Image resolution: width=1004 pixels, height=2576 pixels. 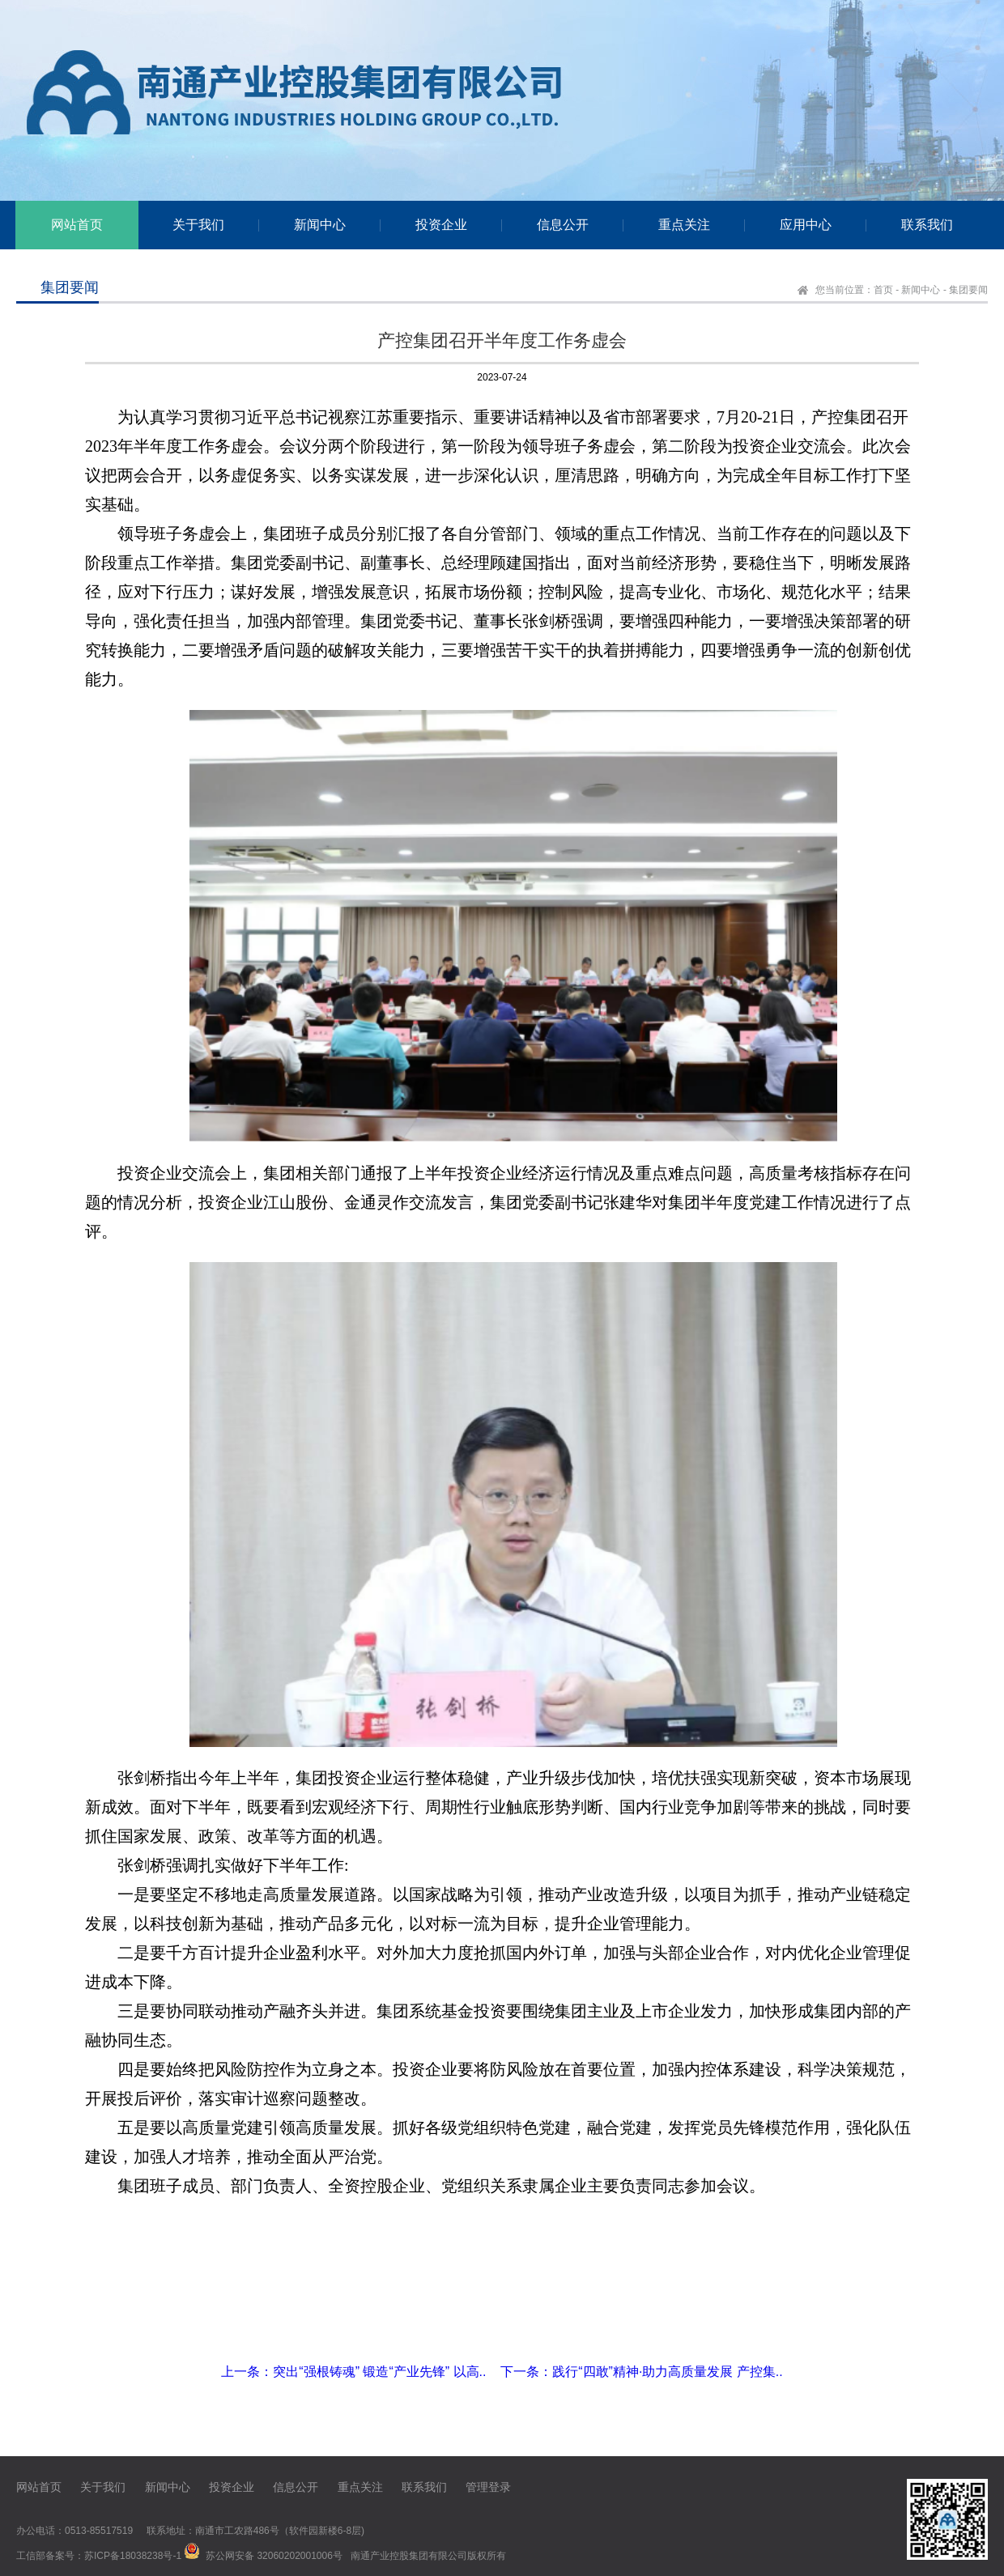 I want to click on 苏ICP备18038238号-1, so click(x=132, y=2555).